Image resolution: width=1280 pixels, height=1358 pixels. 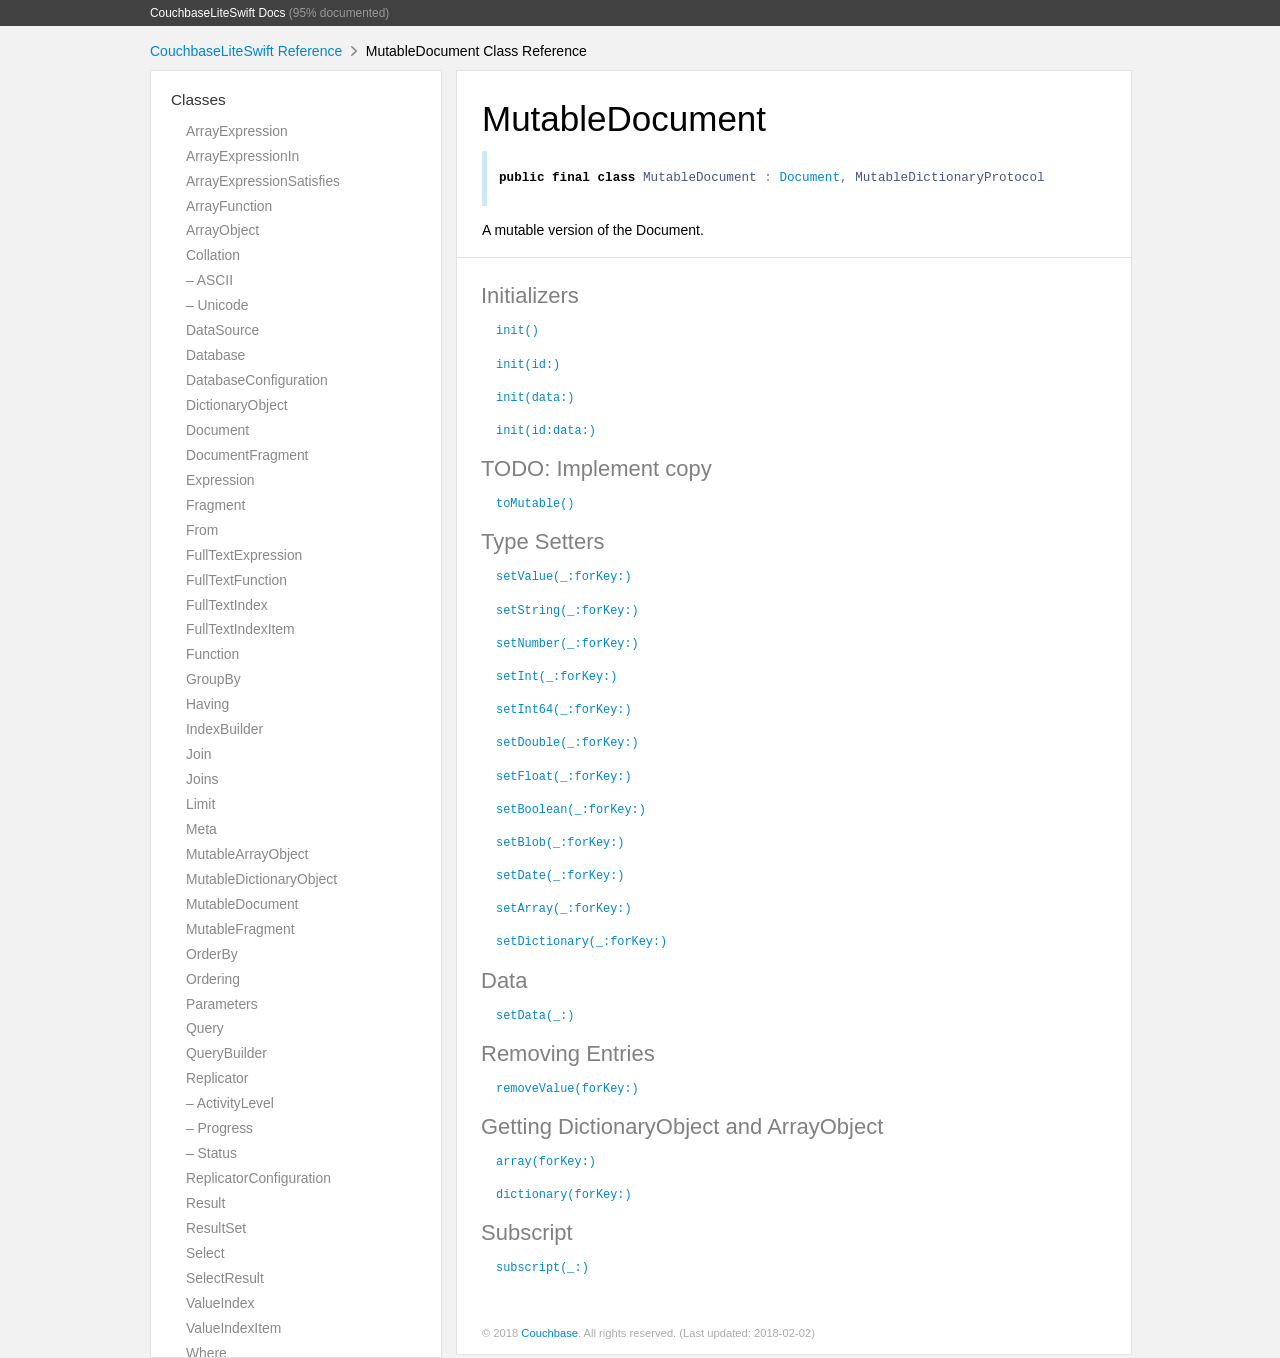 What do you see at coordinates (535, 1017) in the screenshot?
I see `setData(_:)` at bounding box center [535, 1017].